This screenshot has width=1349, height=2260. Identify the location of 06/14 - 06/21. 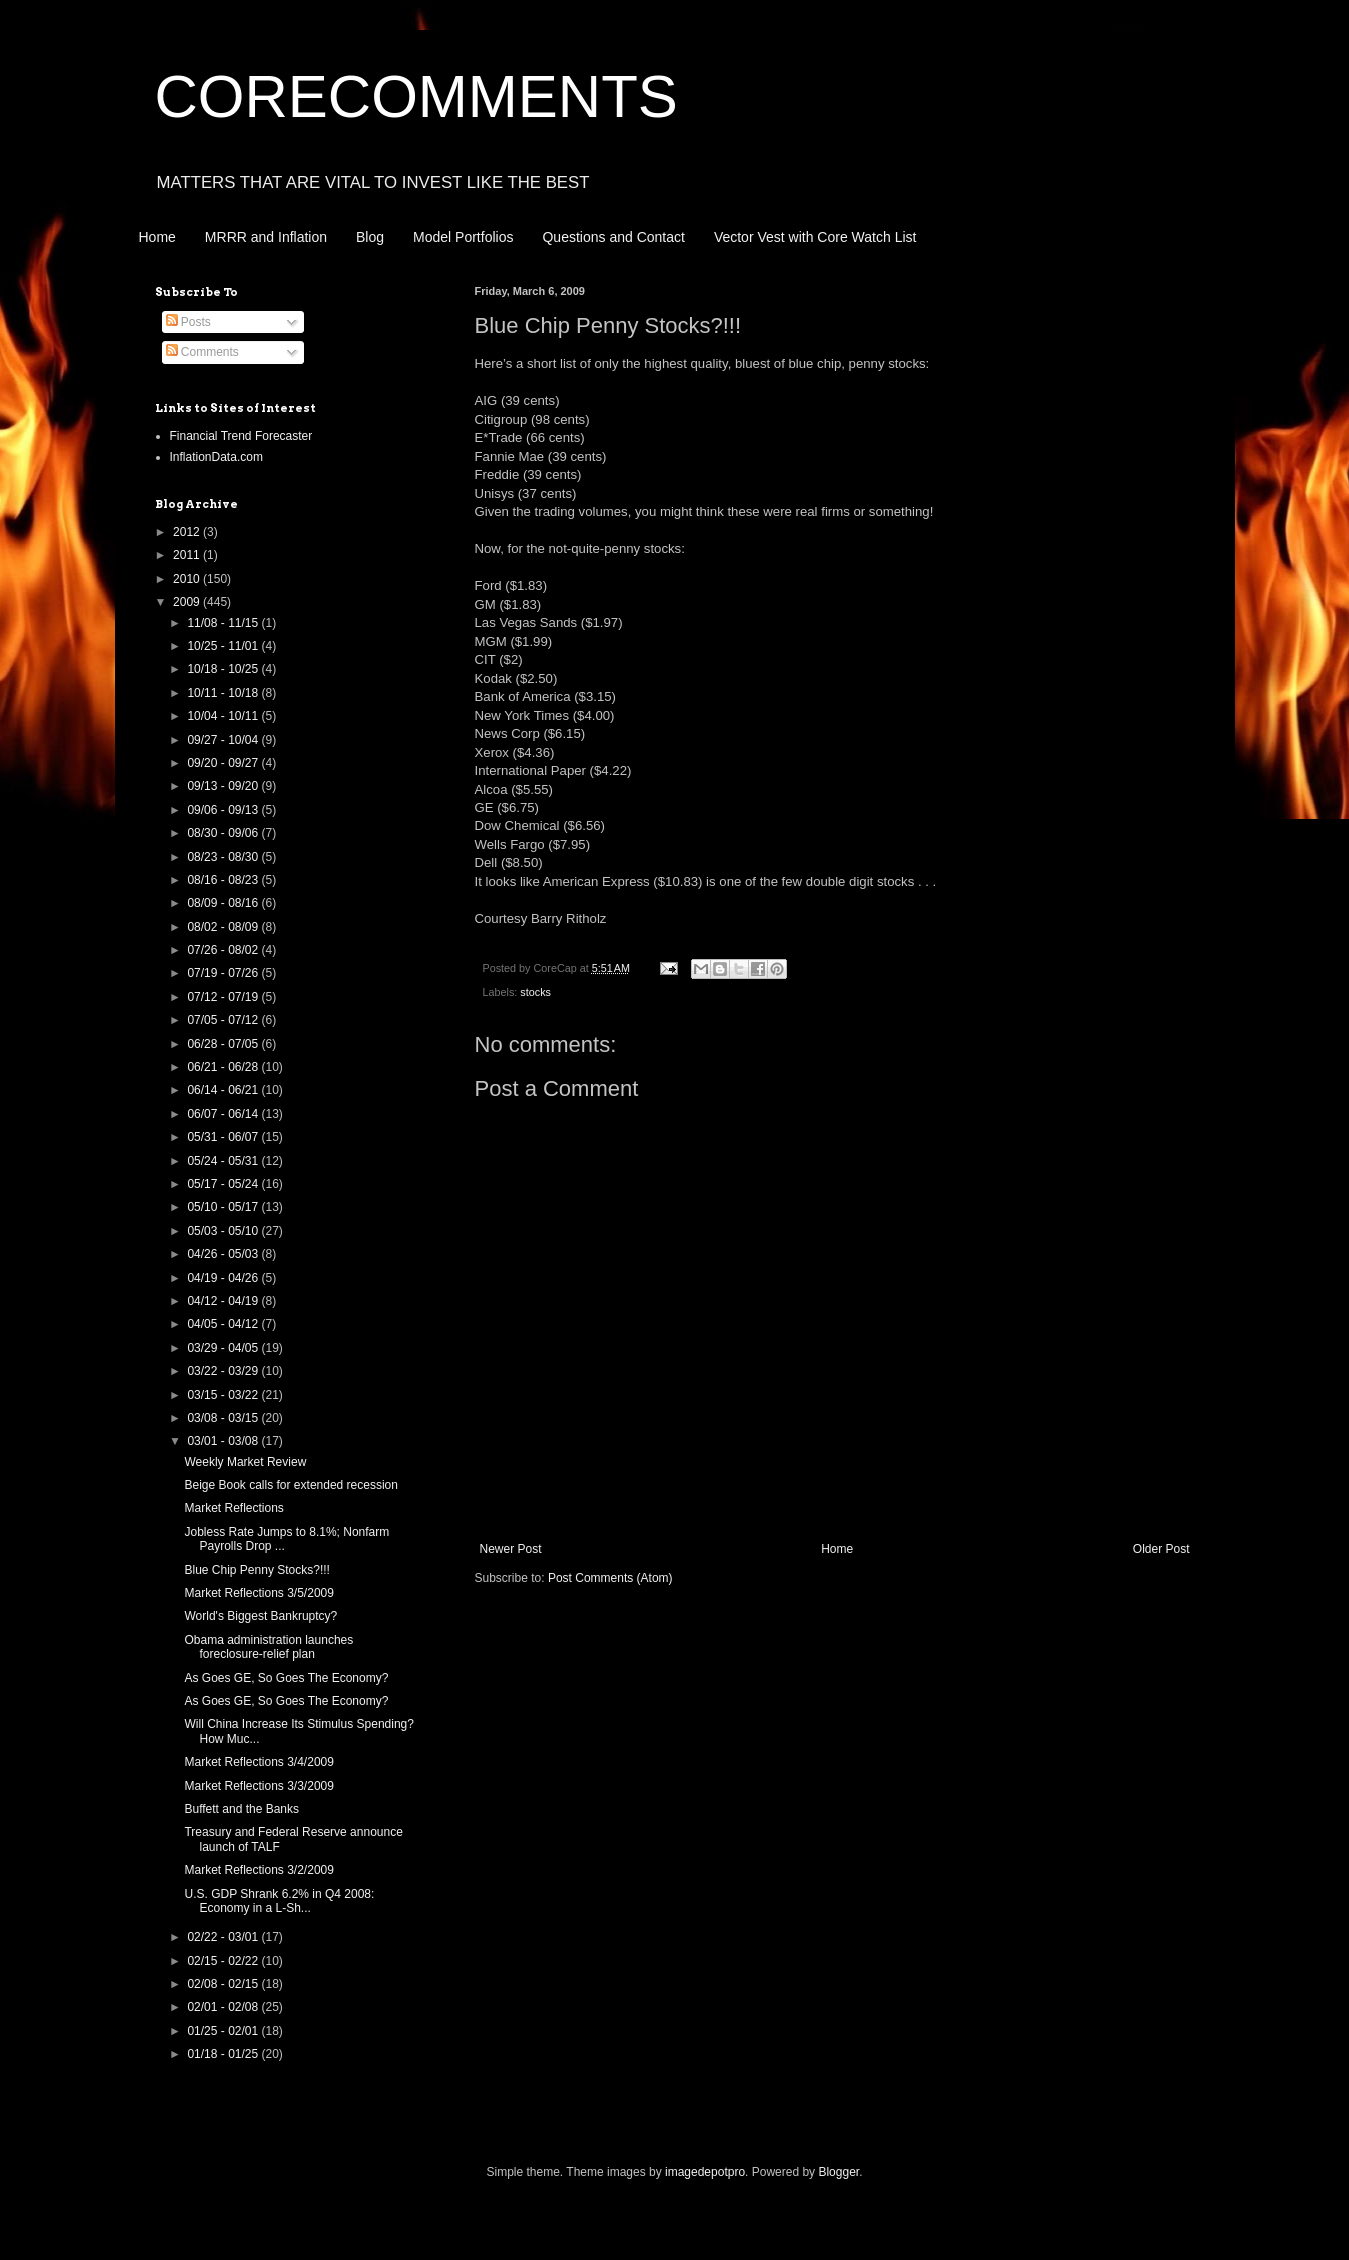
(224, 1090).